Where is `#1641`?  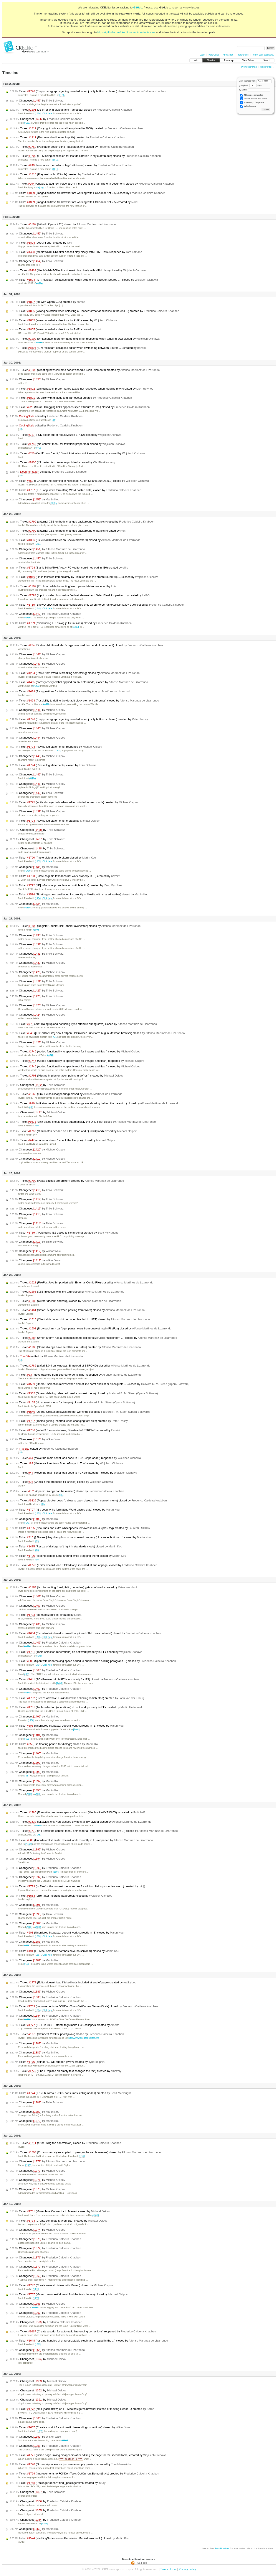 #1641 is located at coordinates (27, 1692).